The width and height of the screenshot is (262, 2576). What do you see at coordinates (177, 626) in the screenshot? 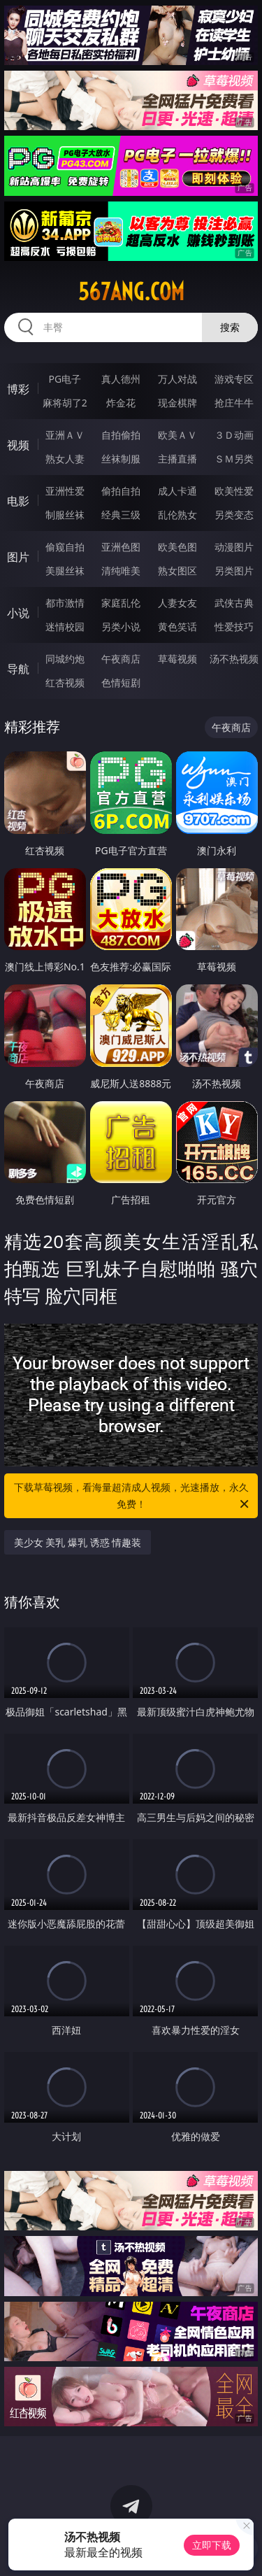
I see `黄色笑话` at bounding box center [177, 626].